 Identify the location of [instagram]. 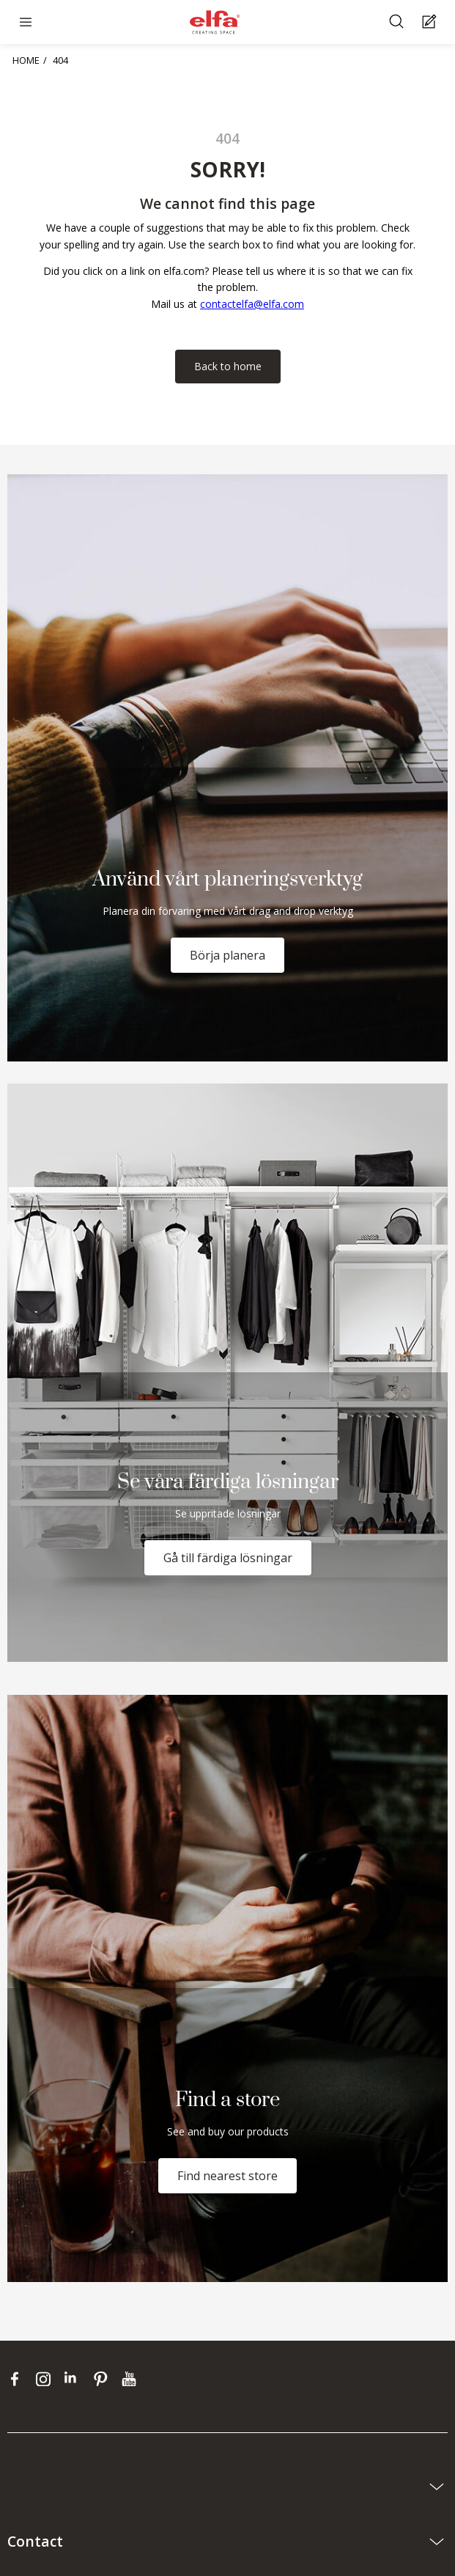
(46, 2379).